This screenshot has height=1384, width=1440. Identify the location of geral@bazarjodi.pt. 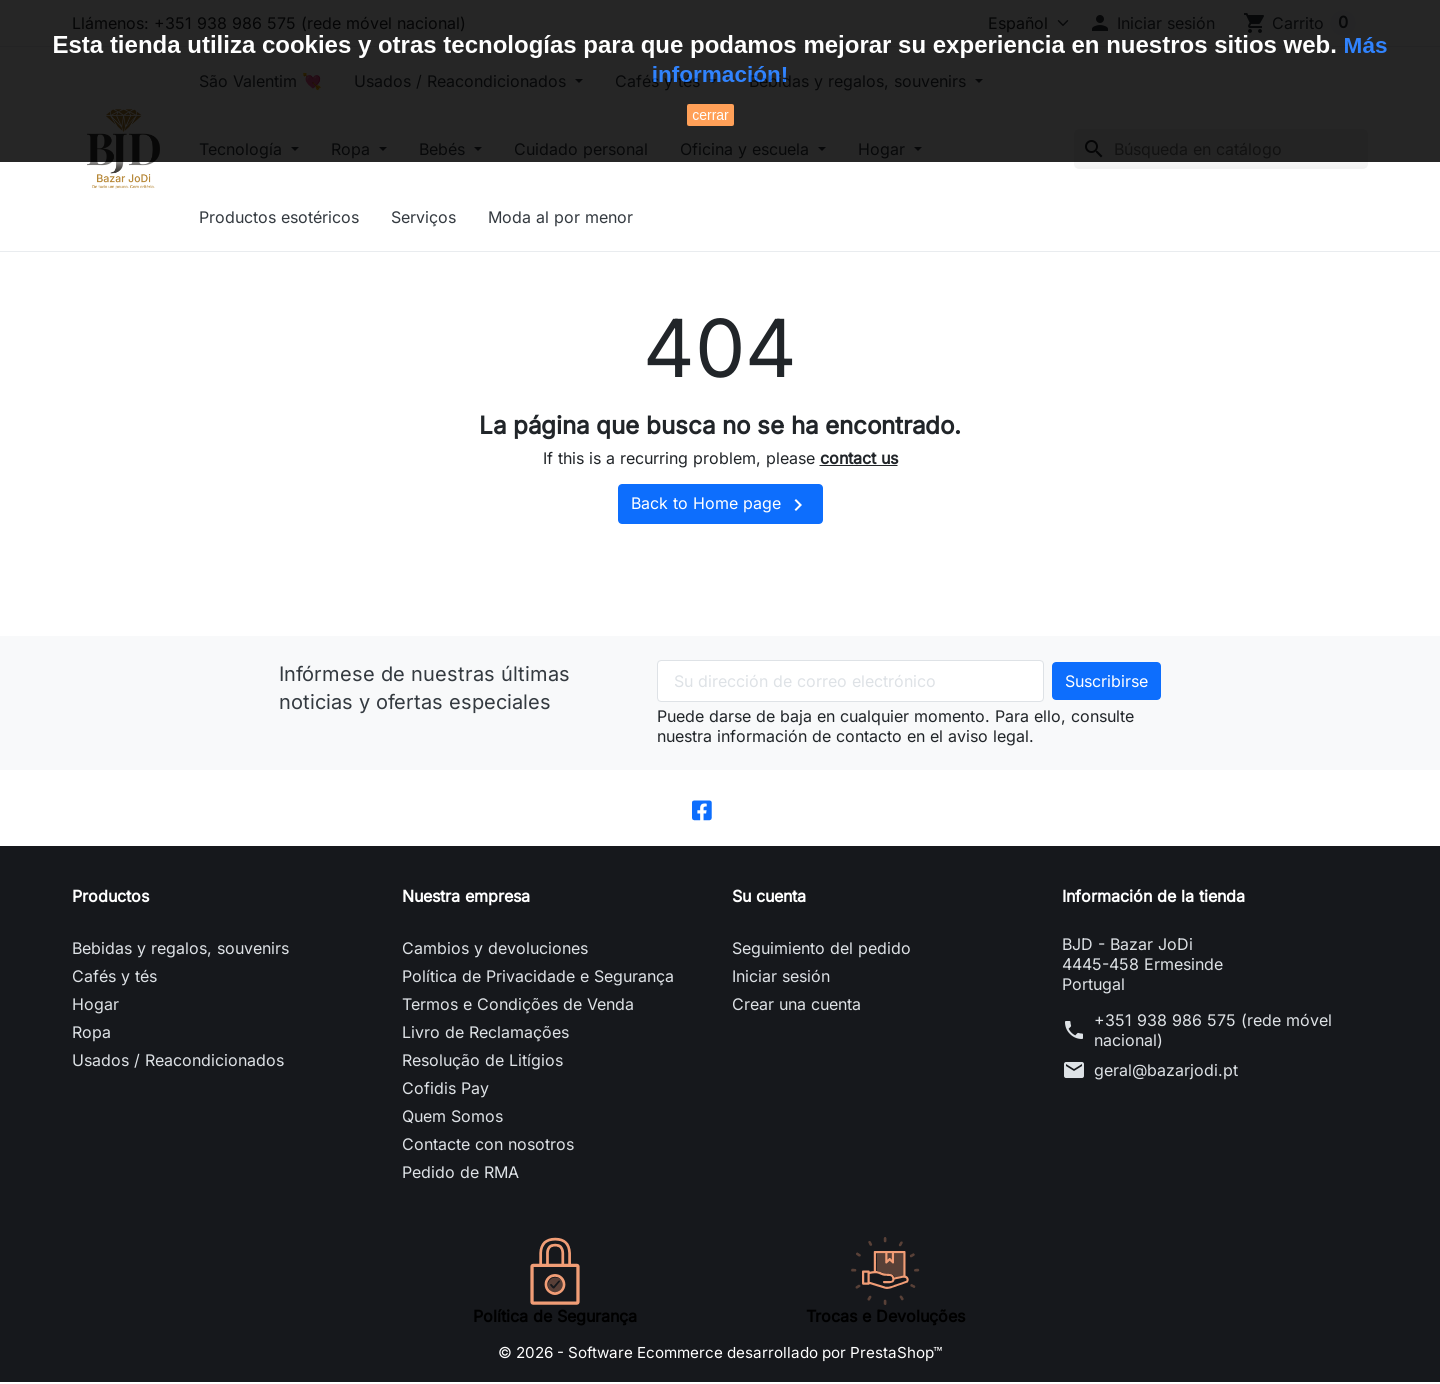
(1166, 1072).